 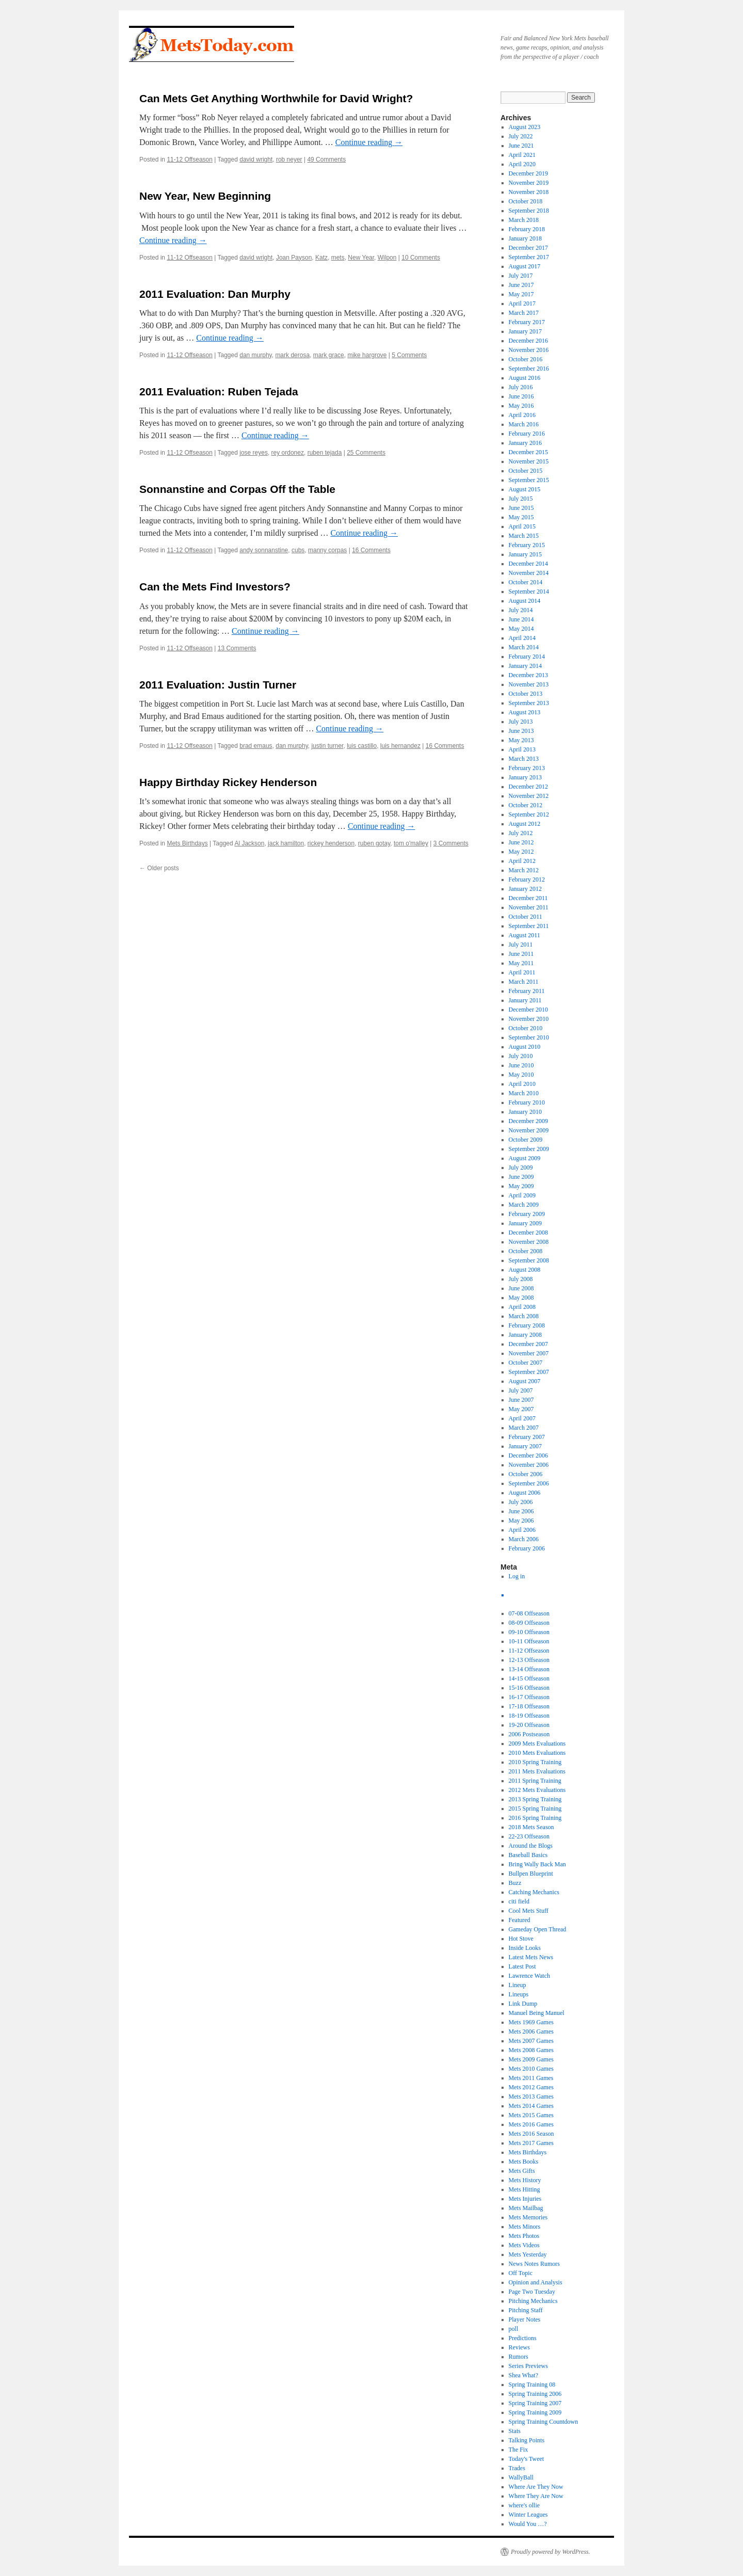 I want to click on Spring Training 2006, so click(x=535, y=2393).